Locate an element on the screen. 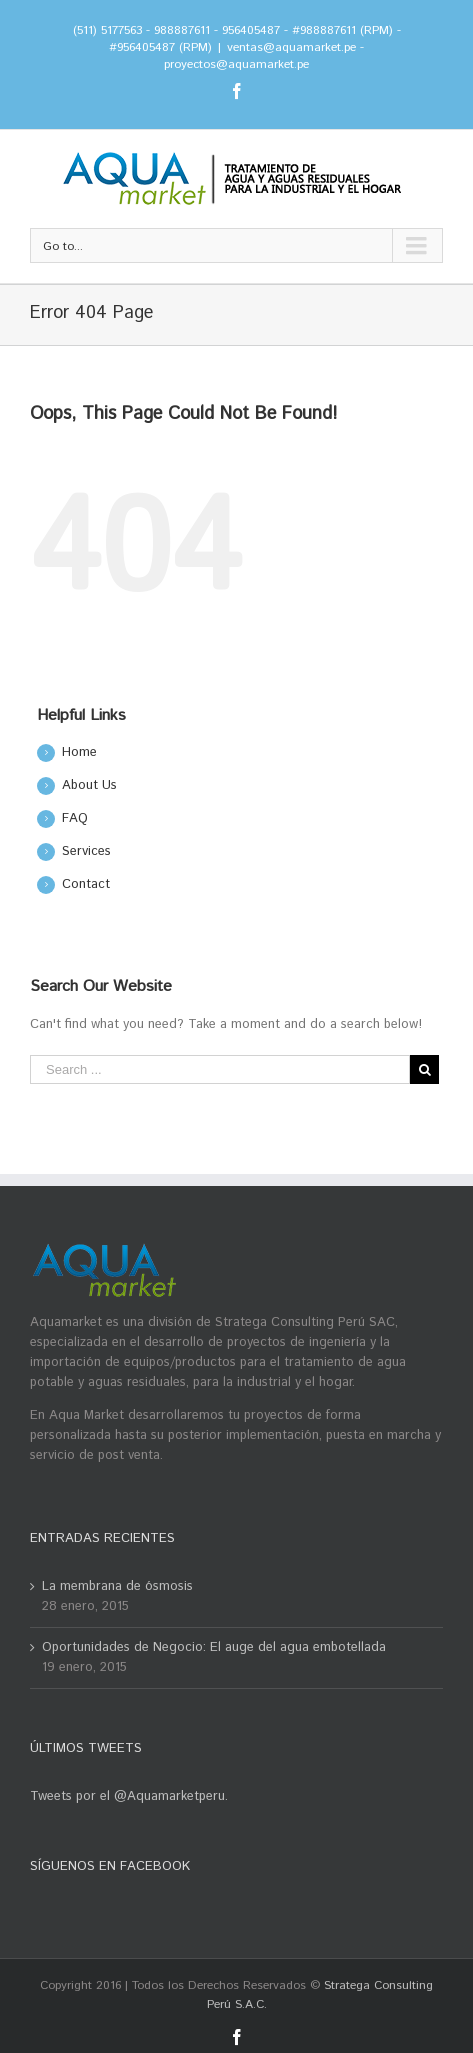 The image size is (473, 2053). Tweets por el @Aquamarketperu. is located at coordinates (129, 1796).